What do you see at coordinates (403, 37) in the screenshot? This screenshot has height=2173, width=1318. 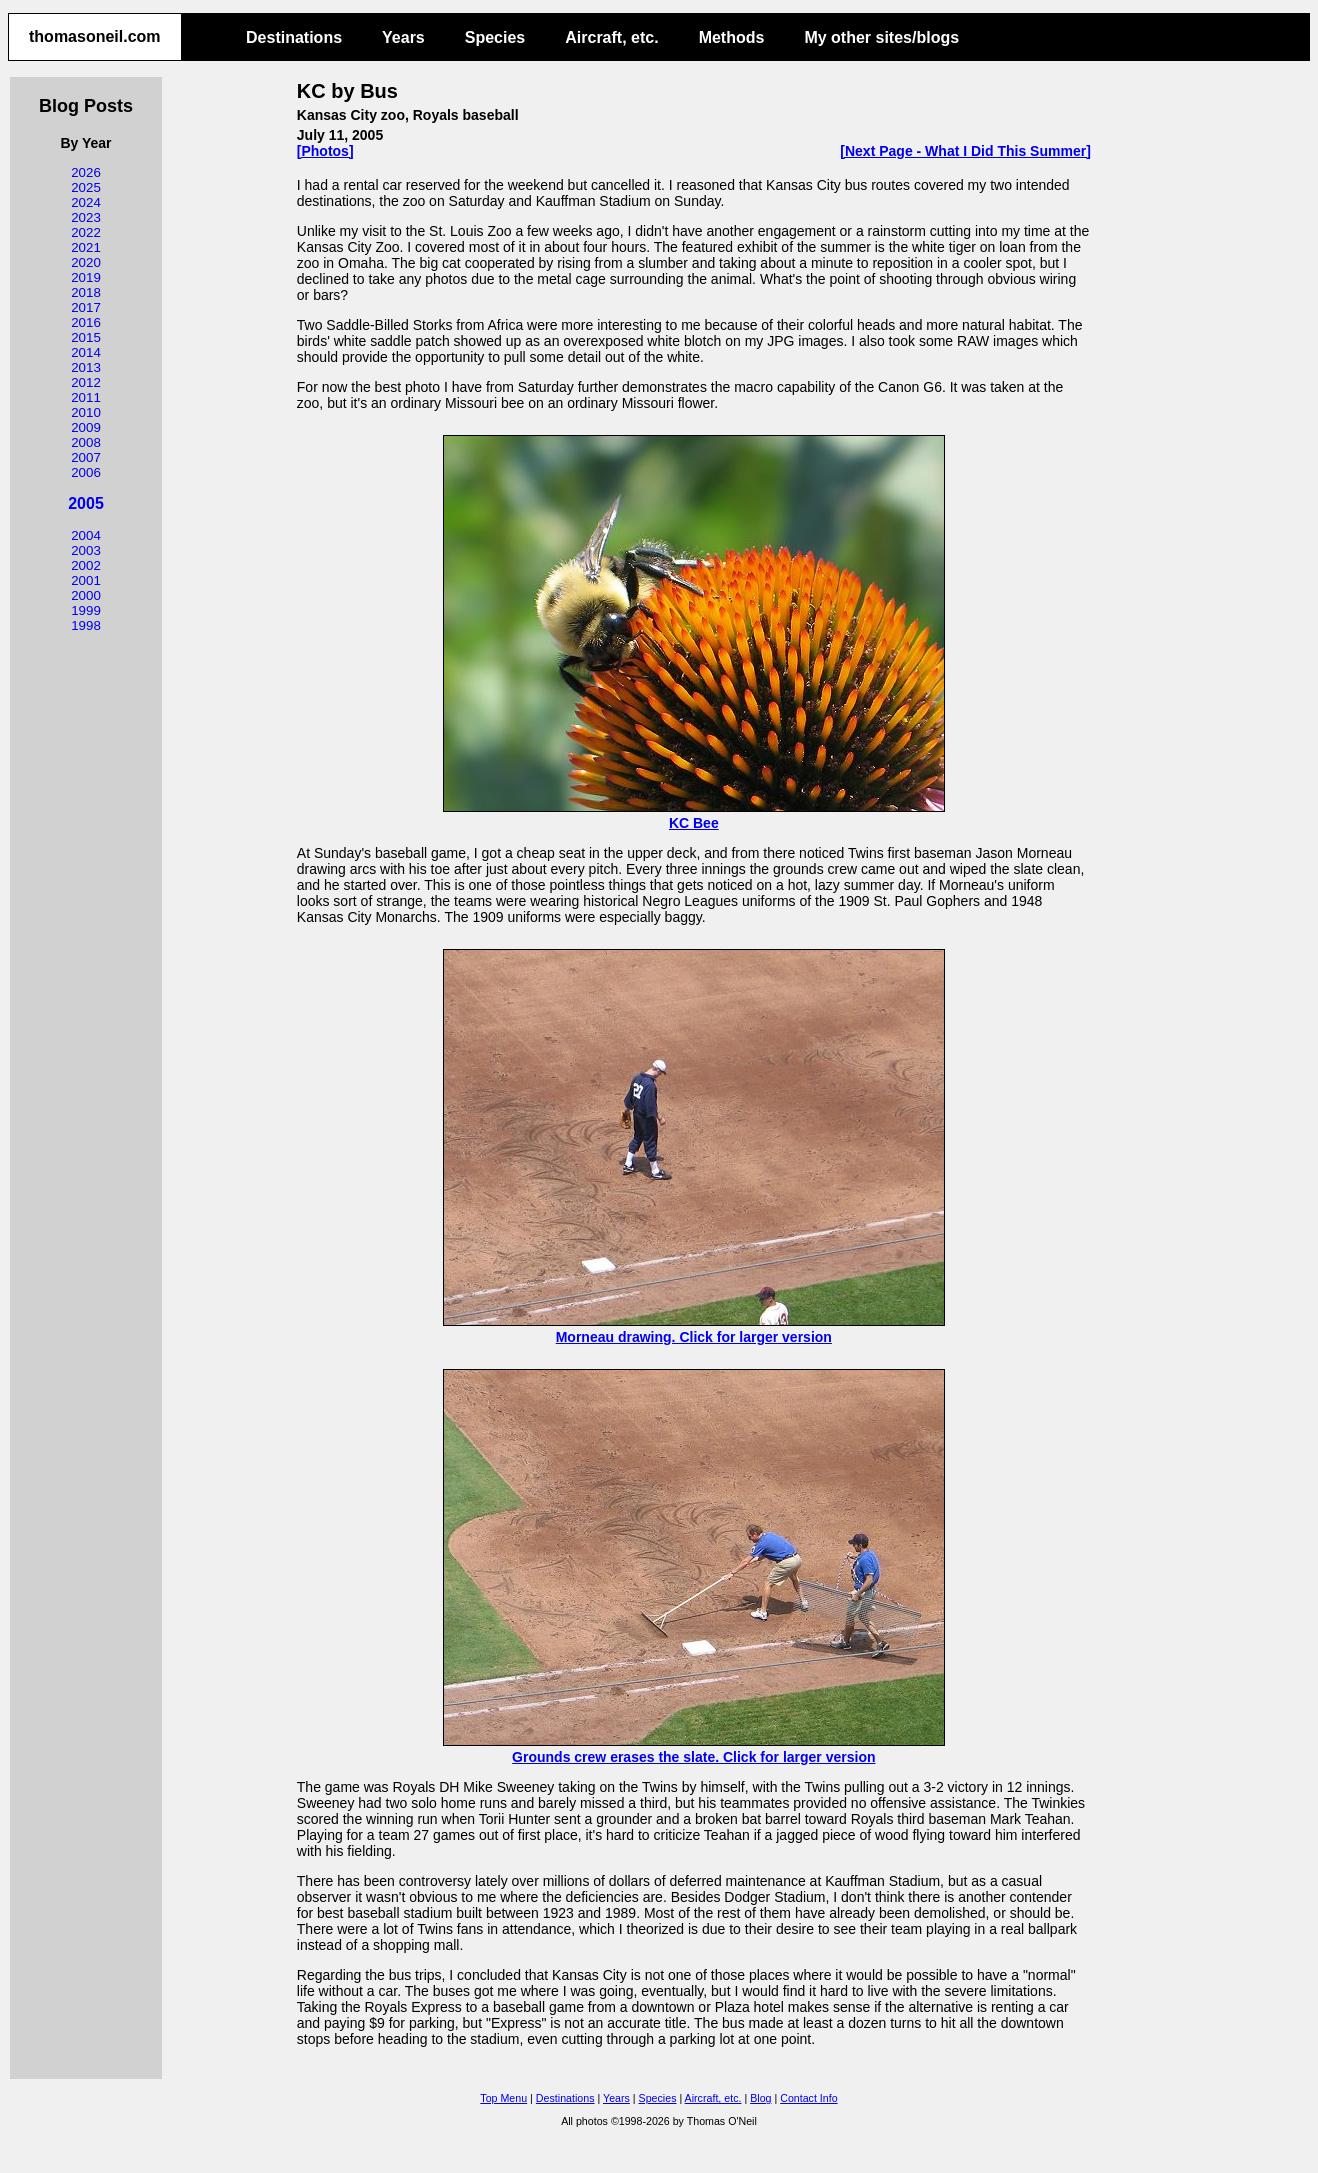 I see `Years` at bounding box center [403, 37].